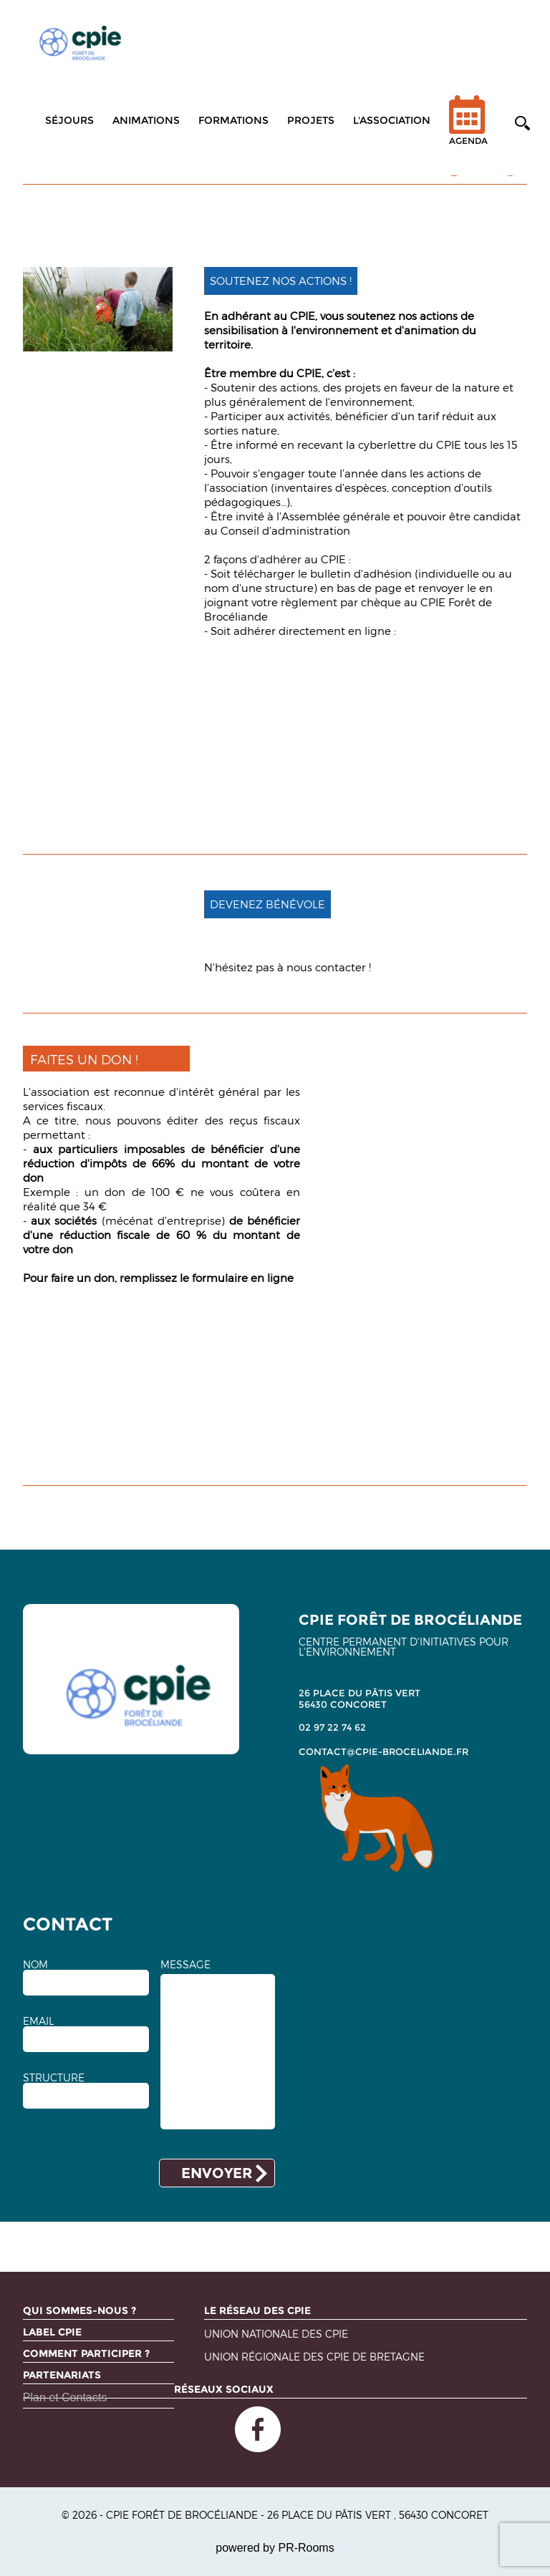 The height and width of the screenshot is (2576, 550). What do you see at coordinates (146, 120) in the screenshot?
I see `Animations` at bounding box center [146, 120].